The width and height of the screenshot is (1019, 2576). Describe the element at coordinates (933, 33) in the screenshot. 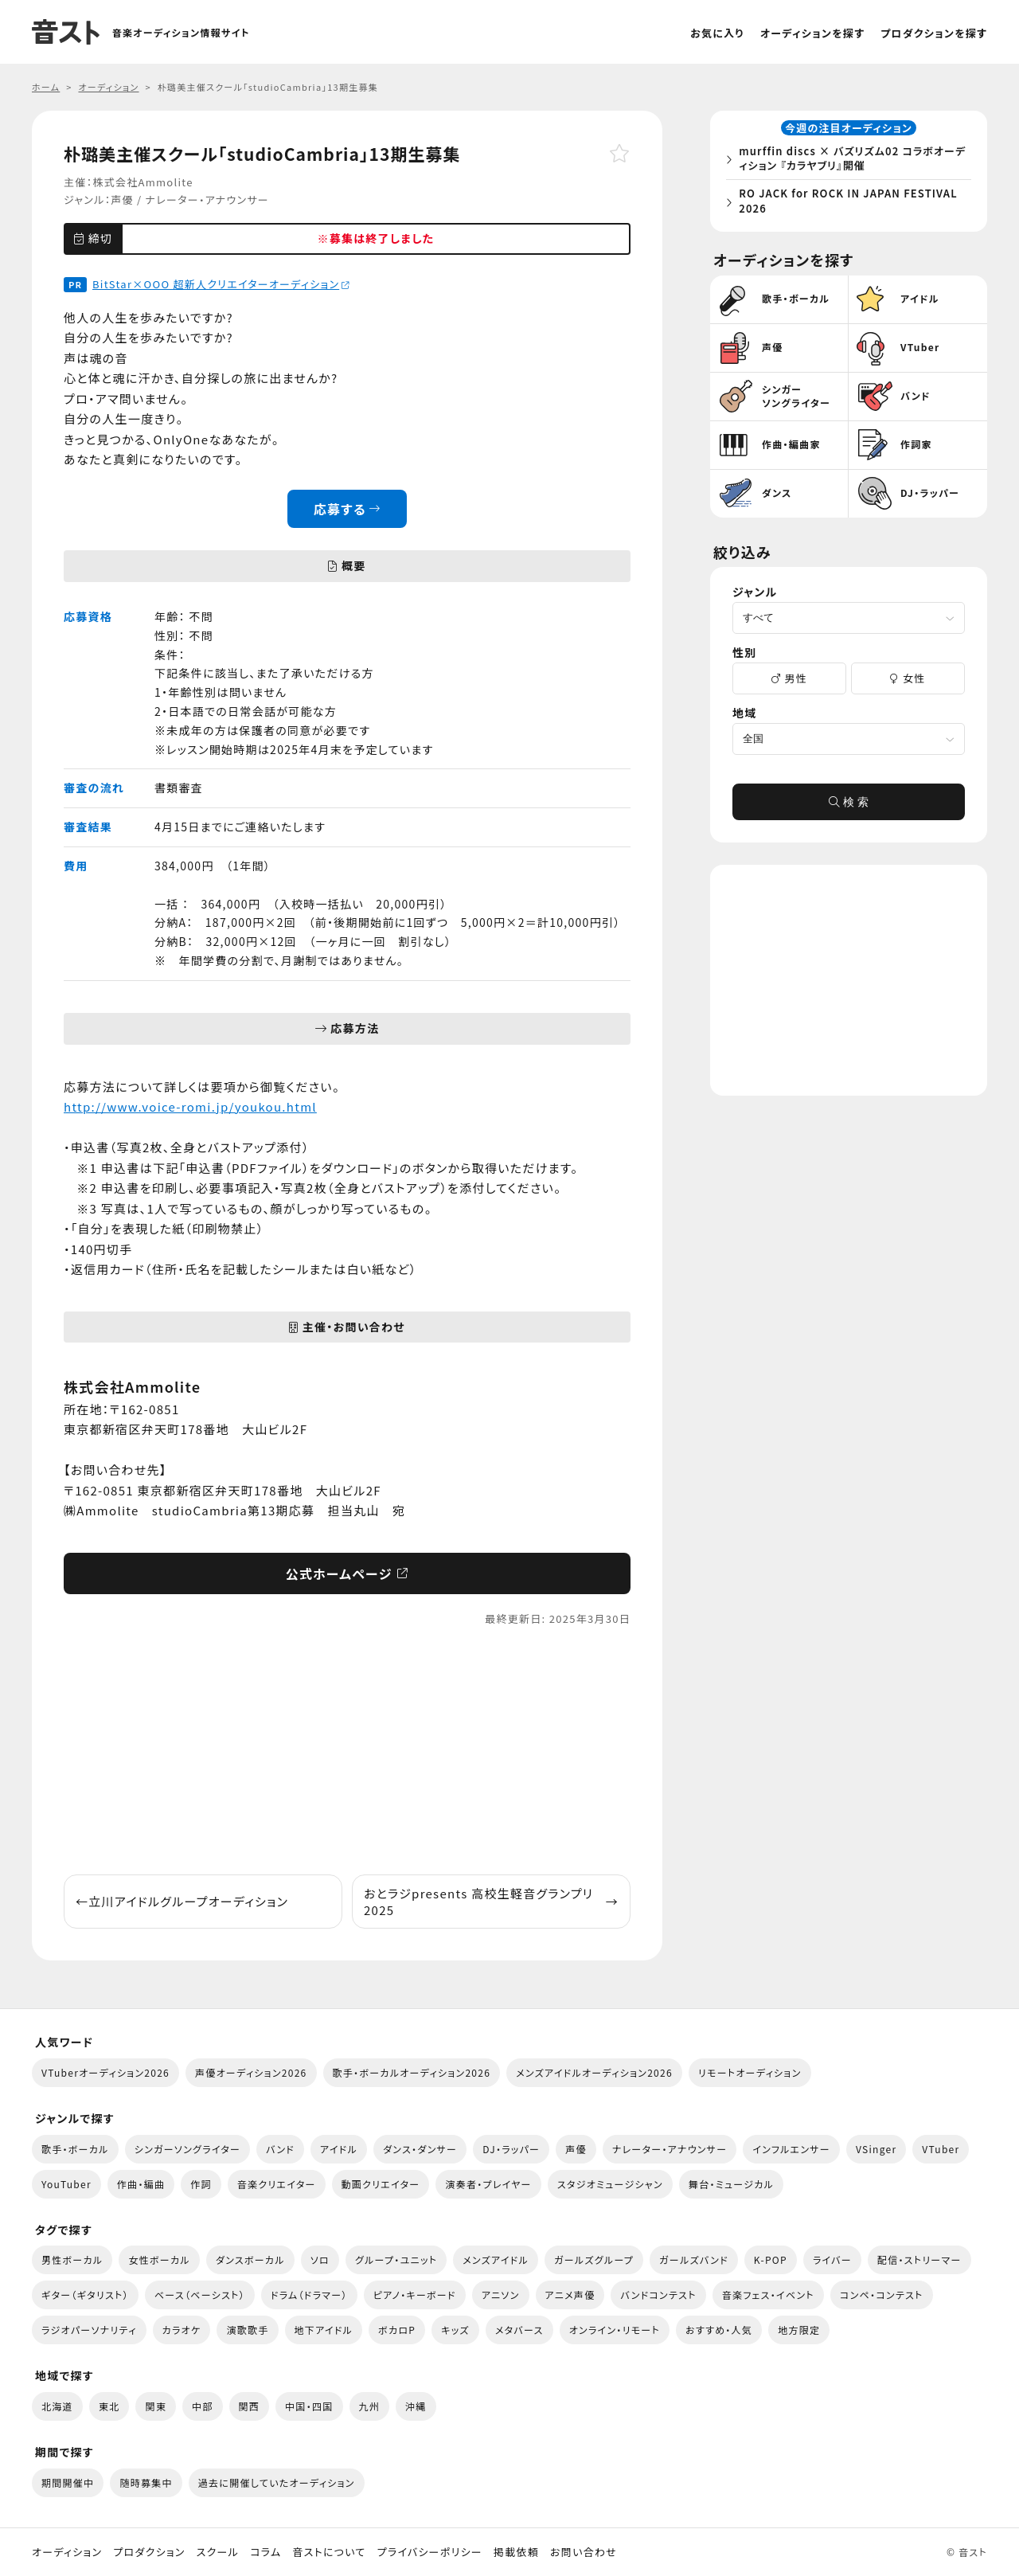

I see `プロダクションを探す` at that location.